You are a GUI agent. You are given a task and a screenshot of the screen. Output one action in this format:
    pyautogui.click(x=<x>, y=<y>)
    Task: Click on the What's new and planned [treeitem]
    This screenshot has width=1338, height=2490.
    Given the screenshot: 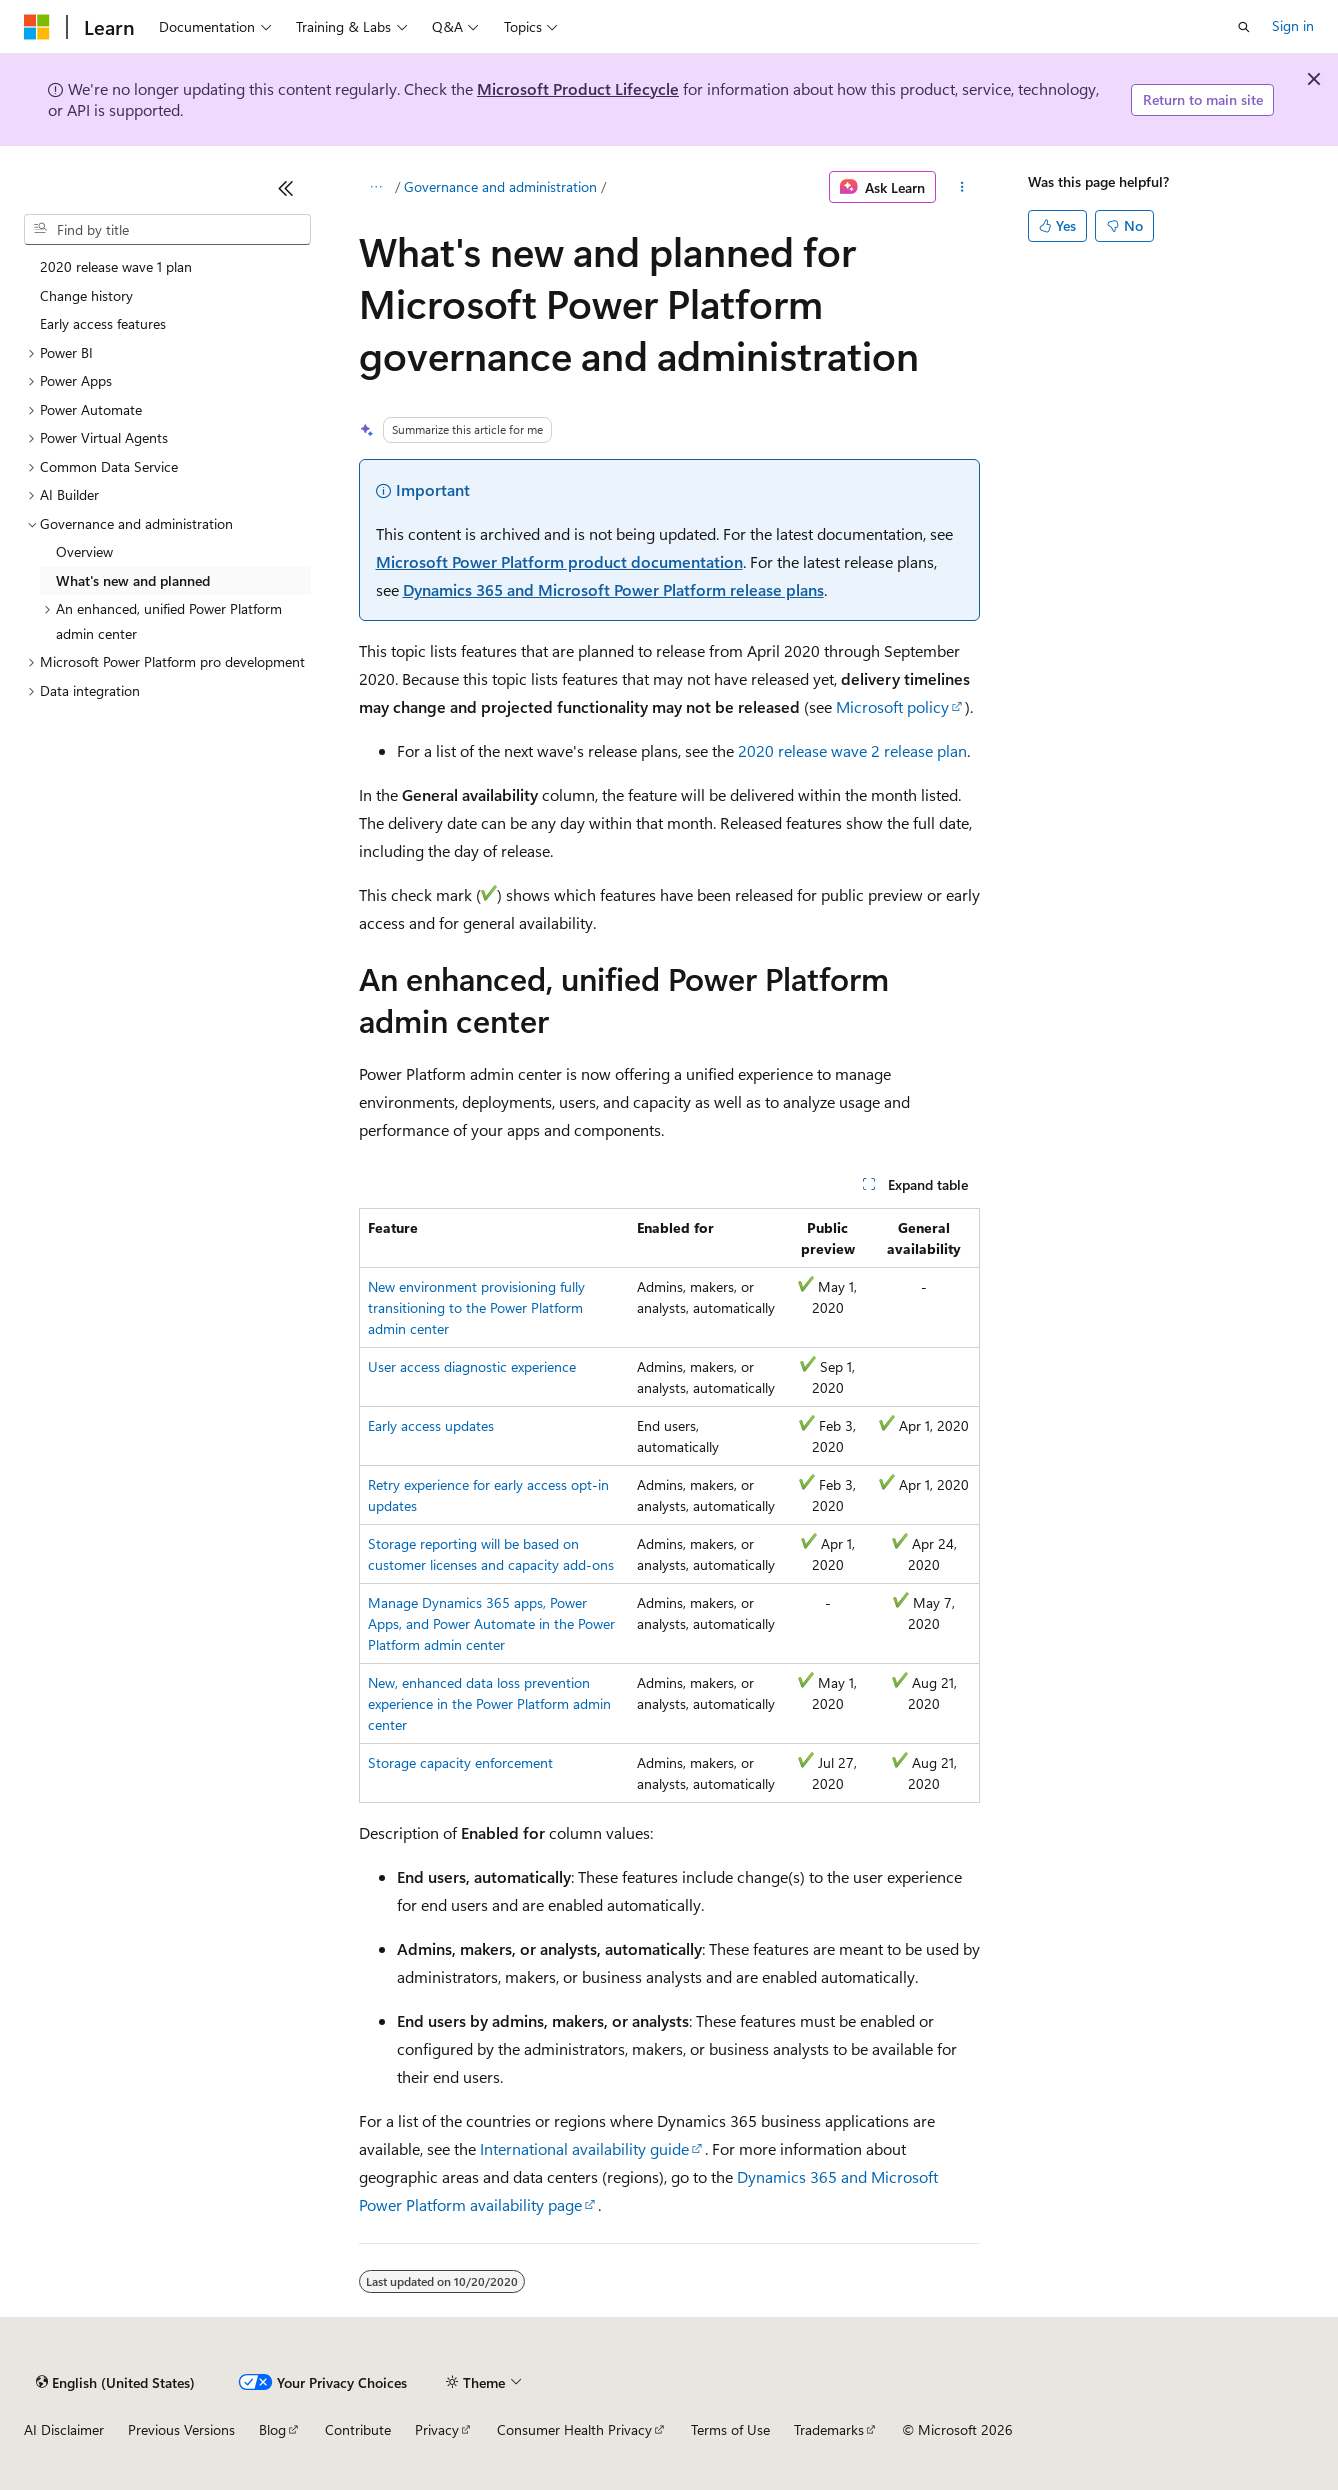 What is the action you would take?
    pyautogui.click(x=133, y=580)
    